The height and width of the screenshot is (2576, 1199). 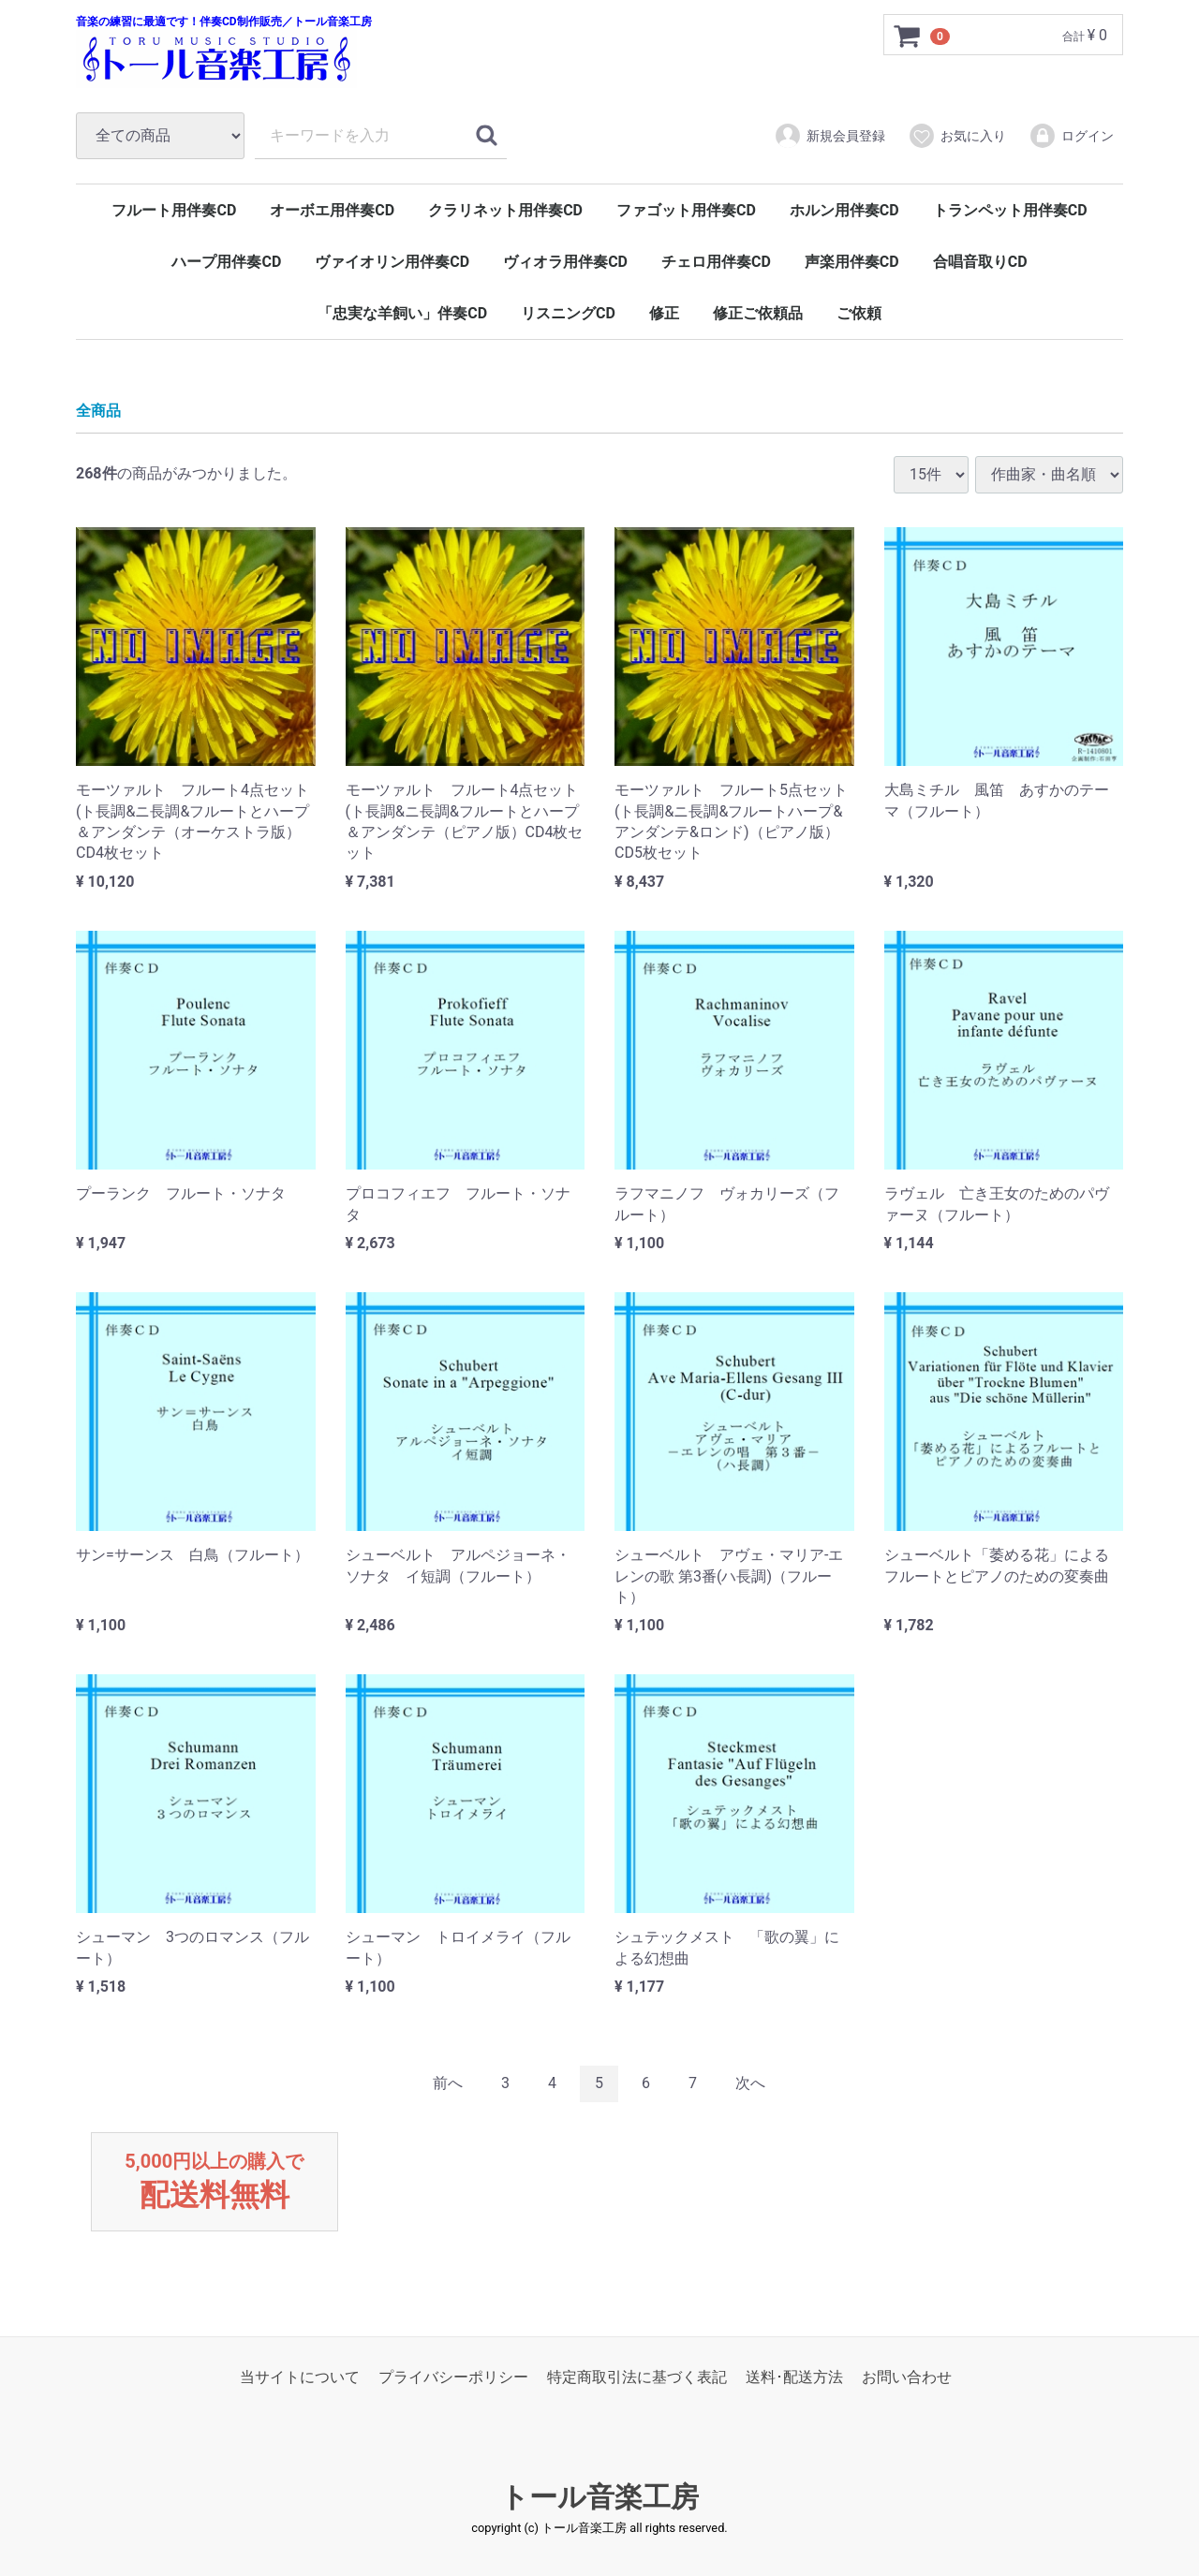 I want to click on オーボエ用伴奏CD, so click(x=332, y=210).